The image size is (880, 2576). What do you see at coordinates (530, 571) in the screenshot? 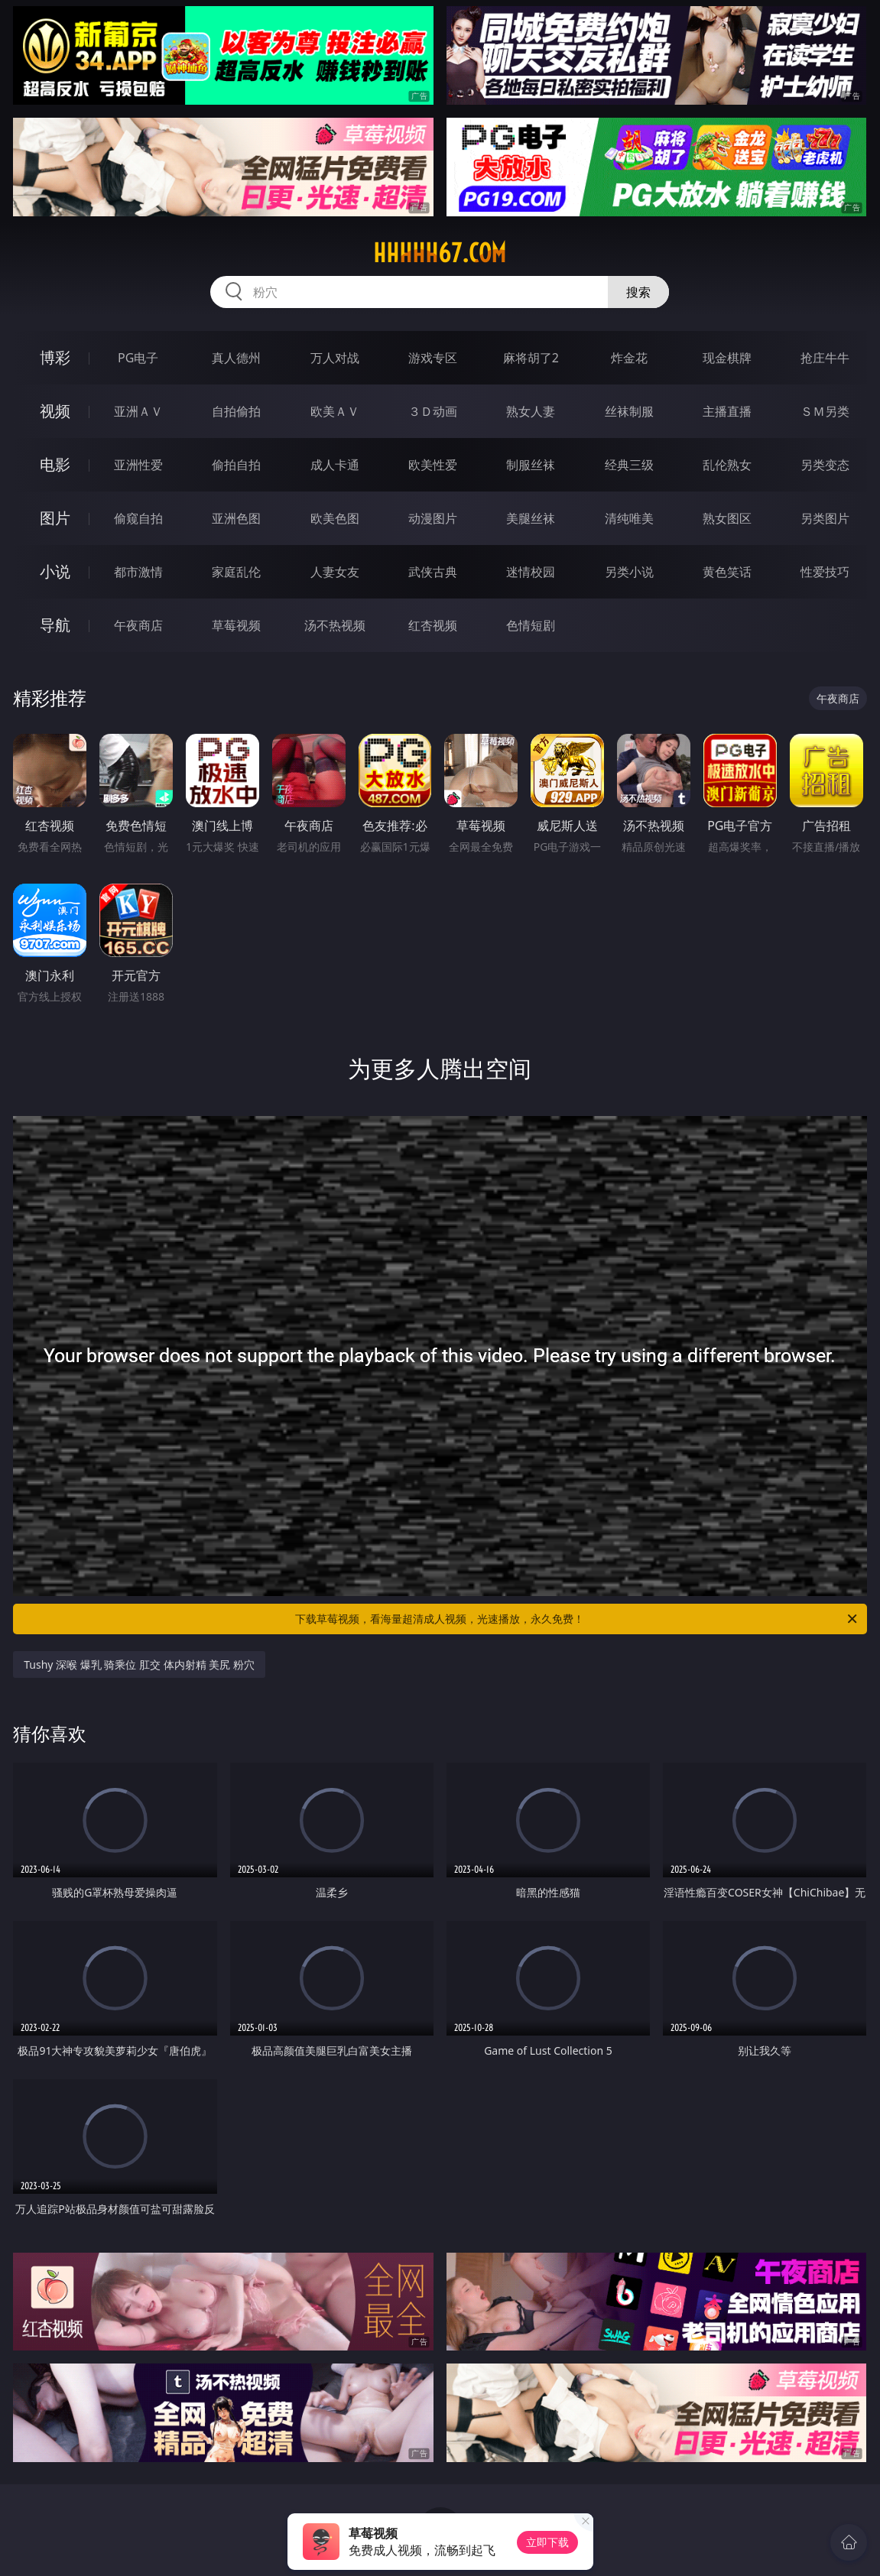
I see `迷情校园` at bounding box center [530, 571].